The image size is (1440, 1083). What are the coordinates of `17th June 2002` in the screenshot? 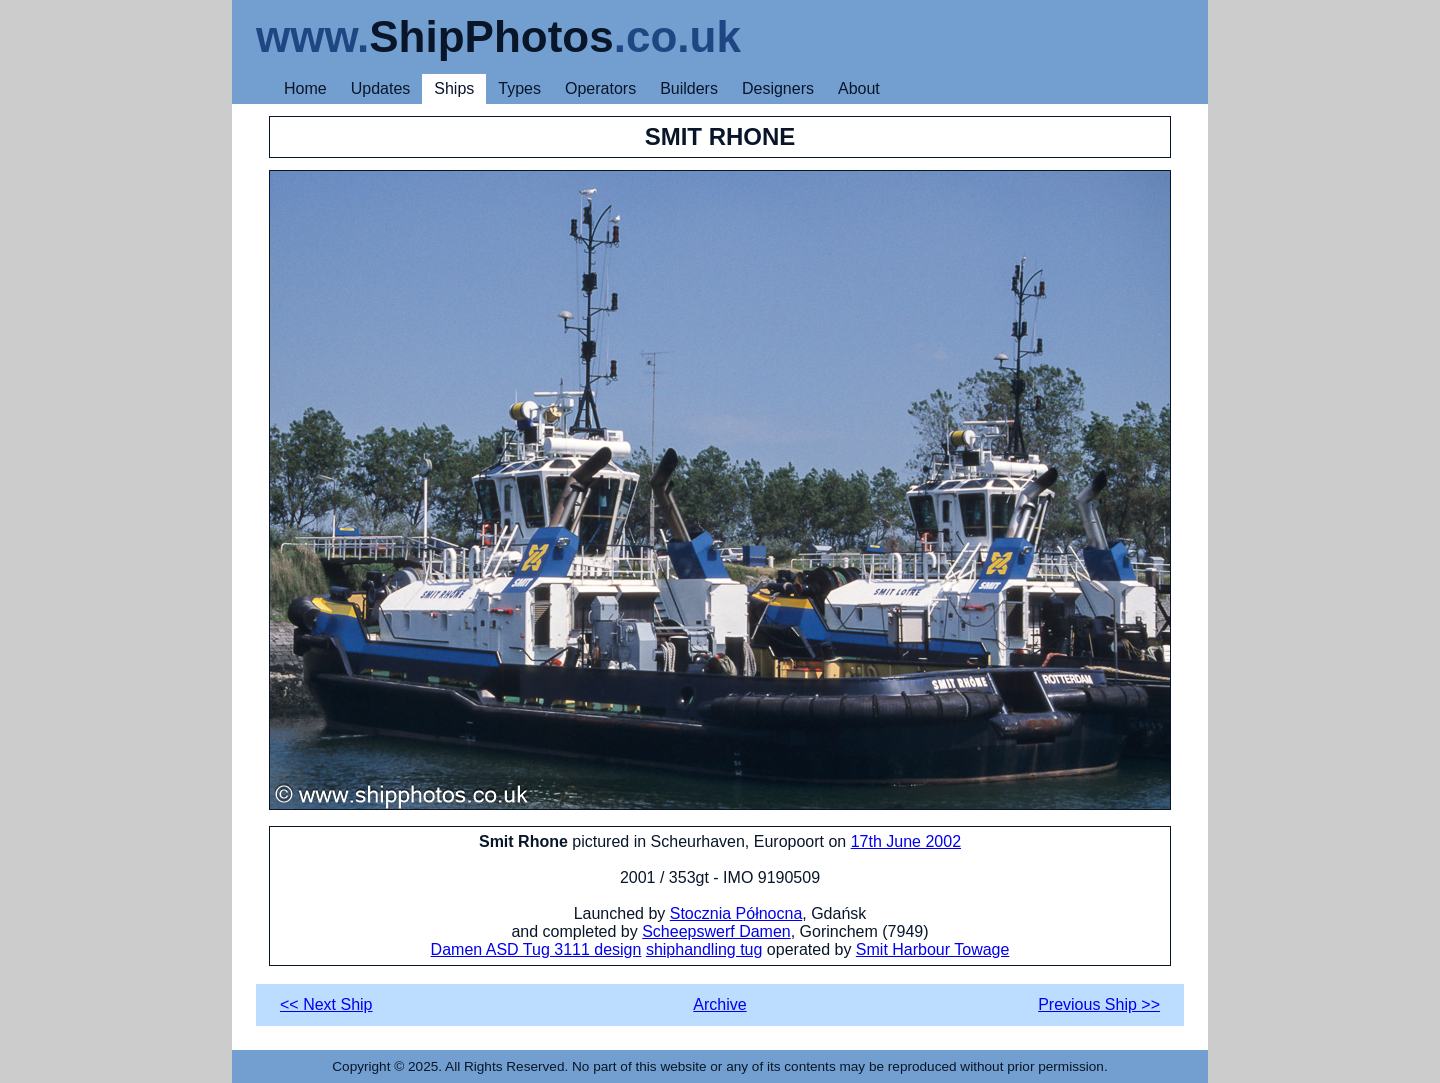 It's located at (906, 841).